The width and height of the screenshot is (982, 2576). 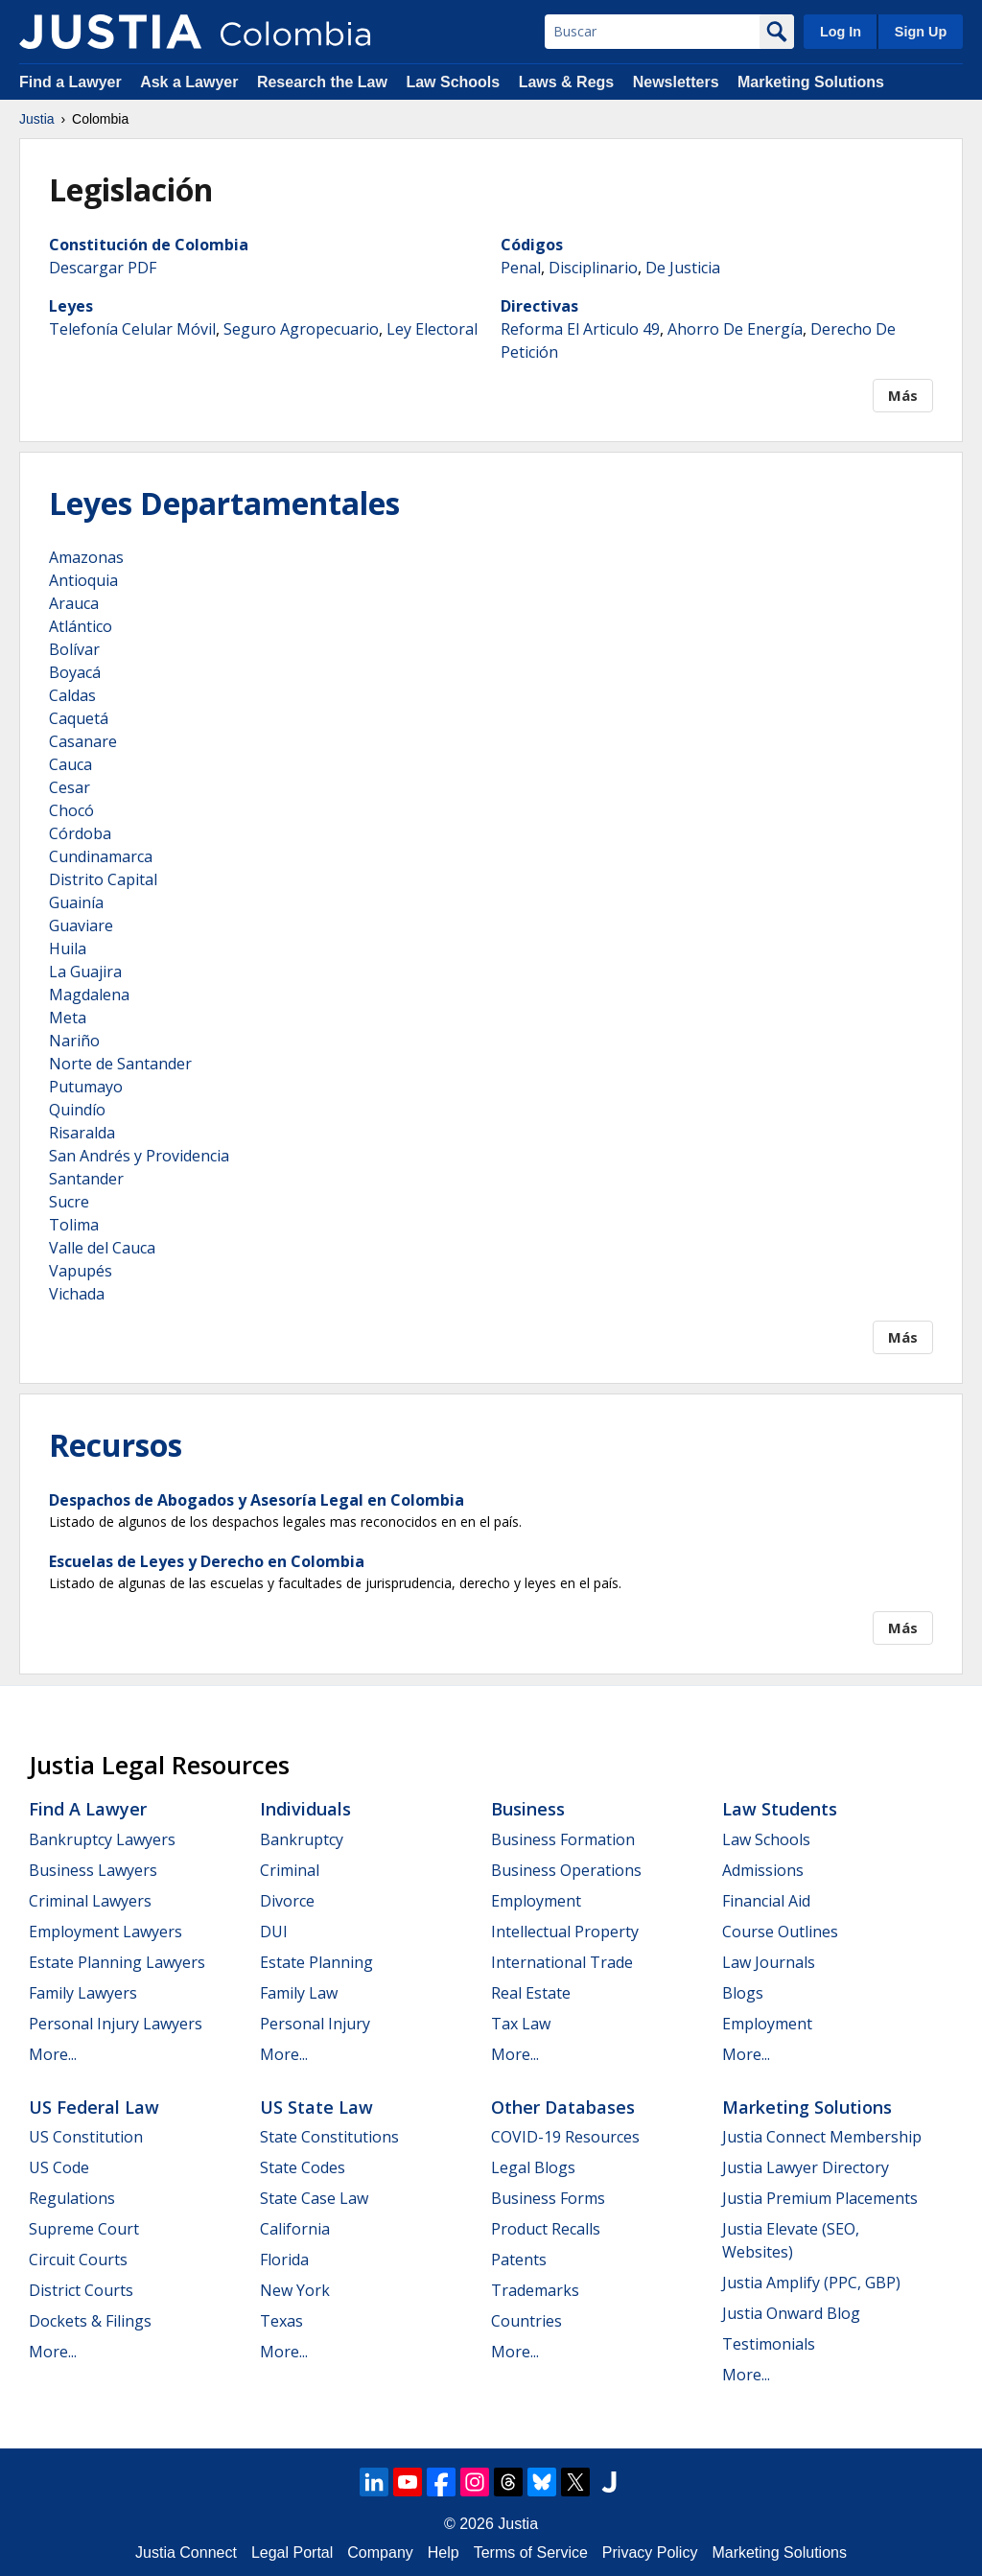 I want to click on DUI, so click(x=274, y=1931).